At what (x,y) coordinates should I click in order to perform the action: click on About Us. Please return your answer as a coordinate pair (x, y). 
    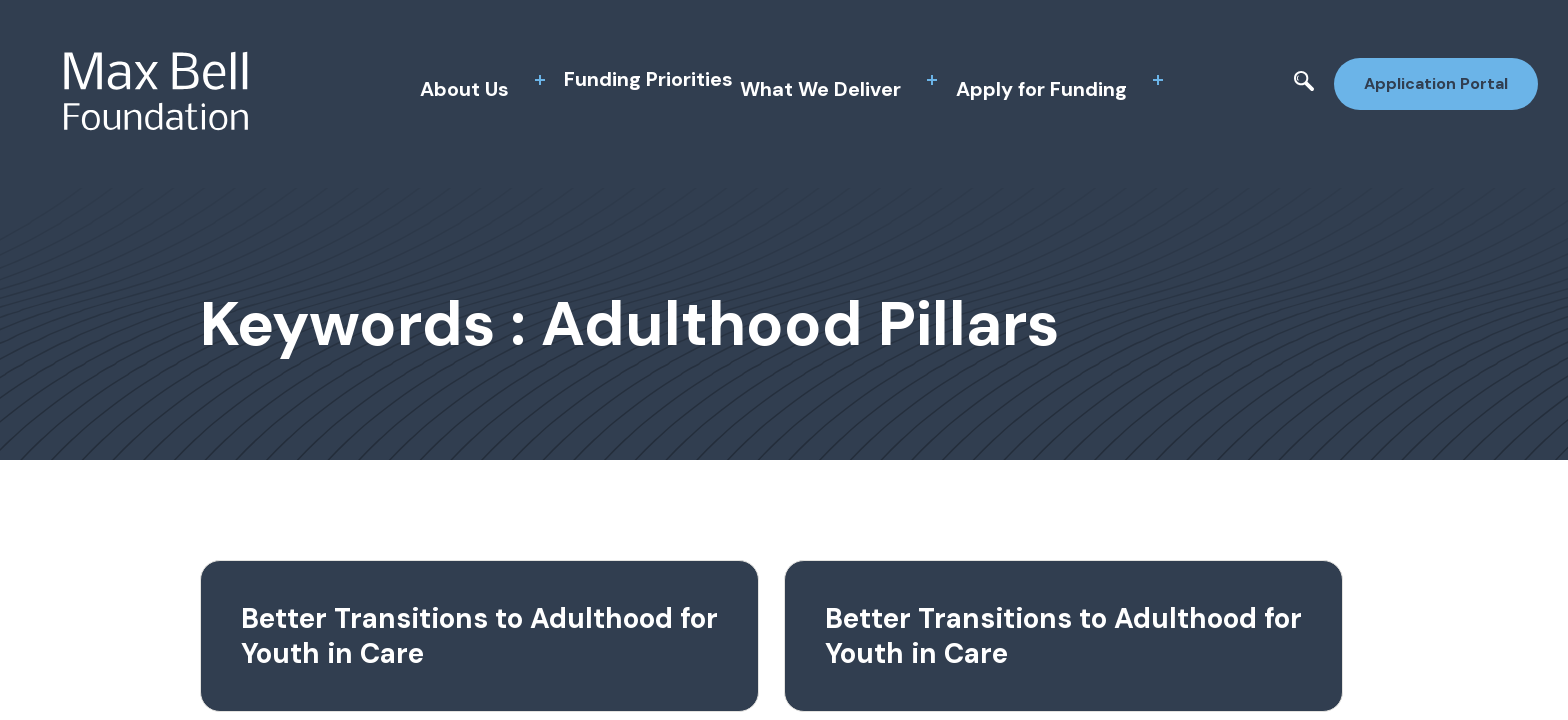
    Looking at the image, I should click on (464, 89).